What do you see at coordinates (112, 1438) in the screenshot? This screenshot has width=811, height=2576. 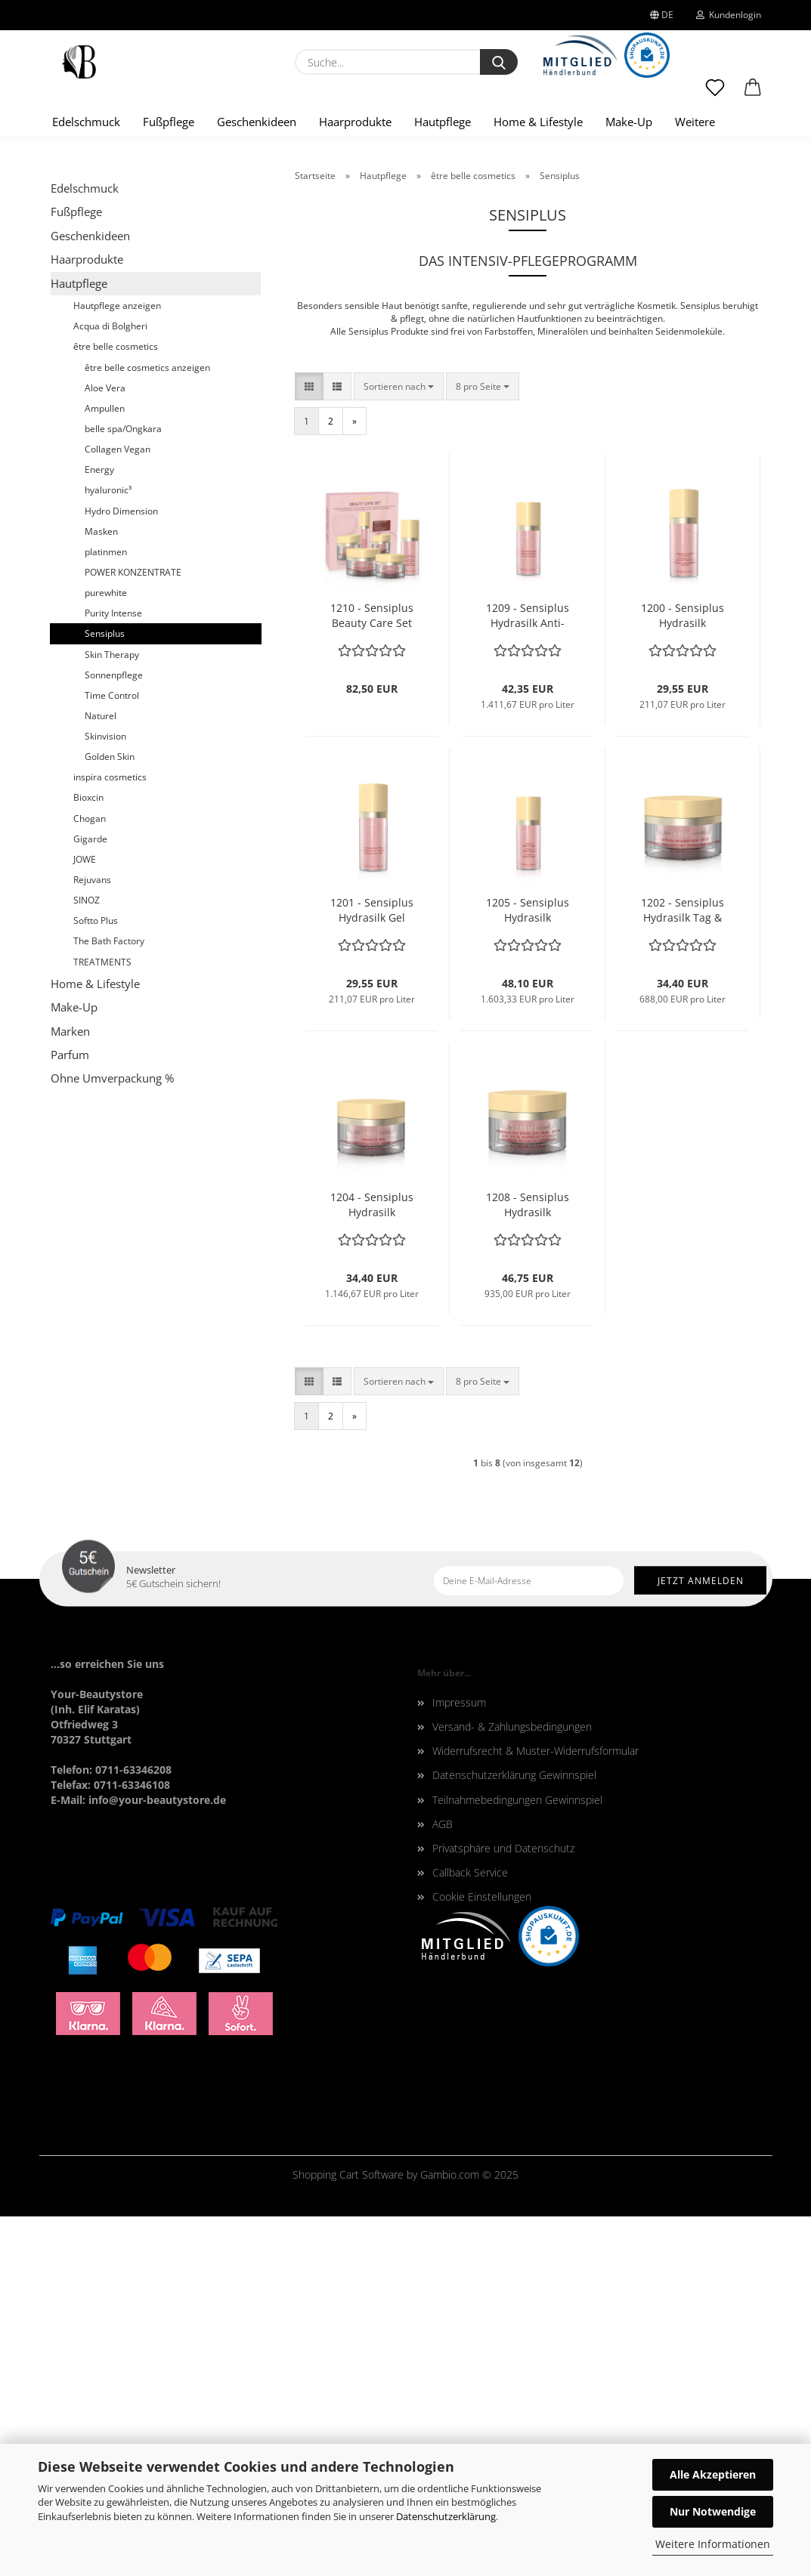 I see `Ohne Umverpackung %` at bounding box center [112, 1438].